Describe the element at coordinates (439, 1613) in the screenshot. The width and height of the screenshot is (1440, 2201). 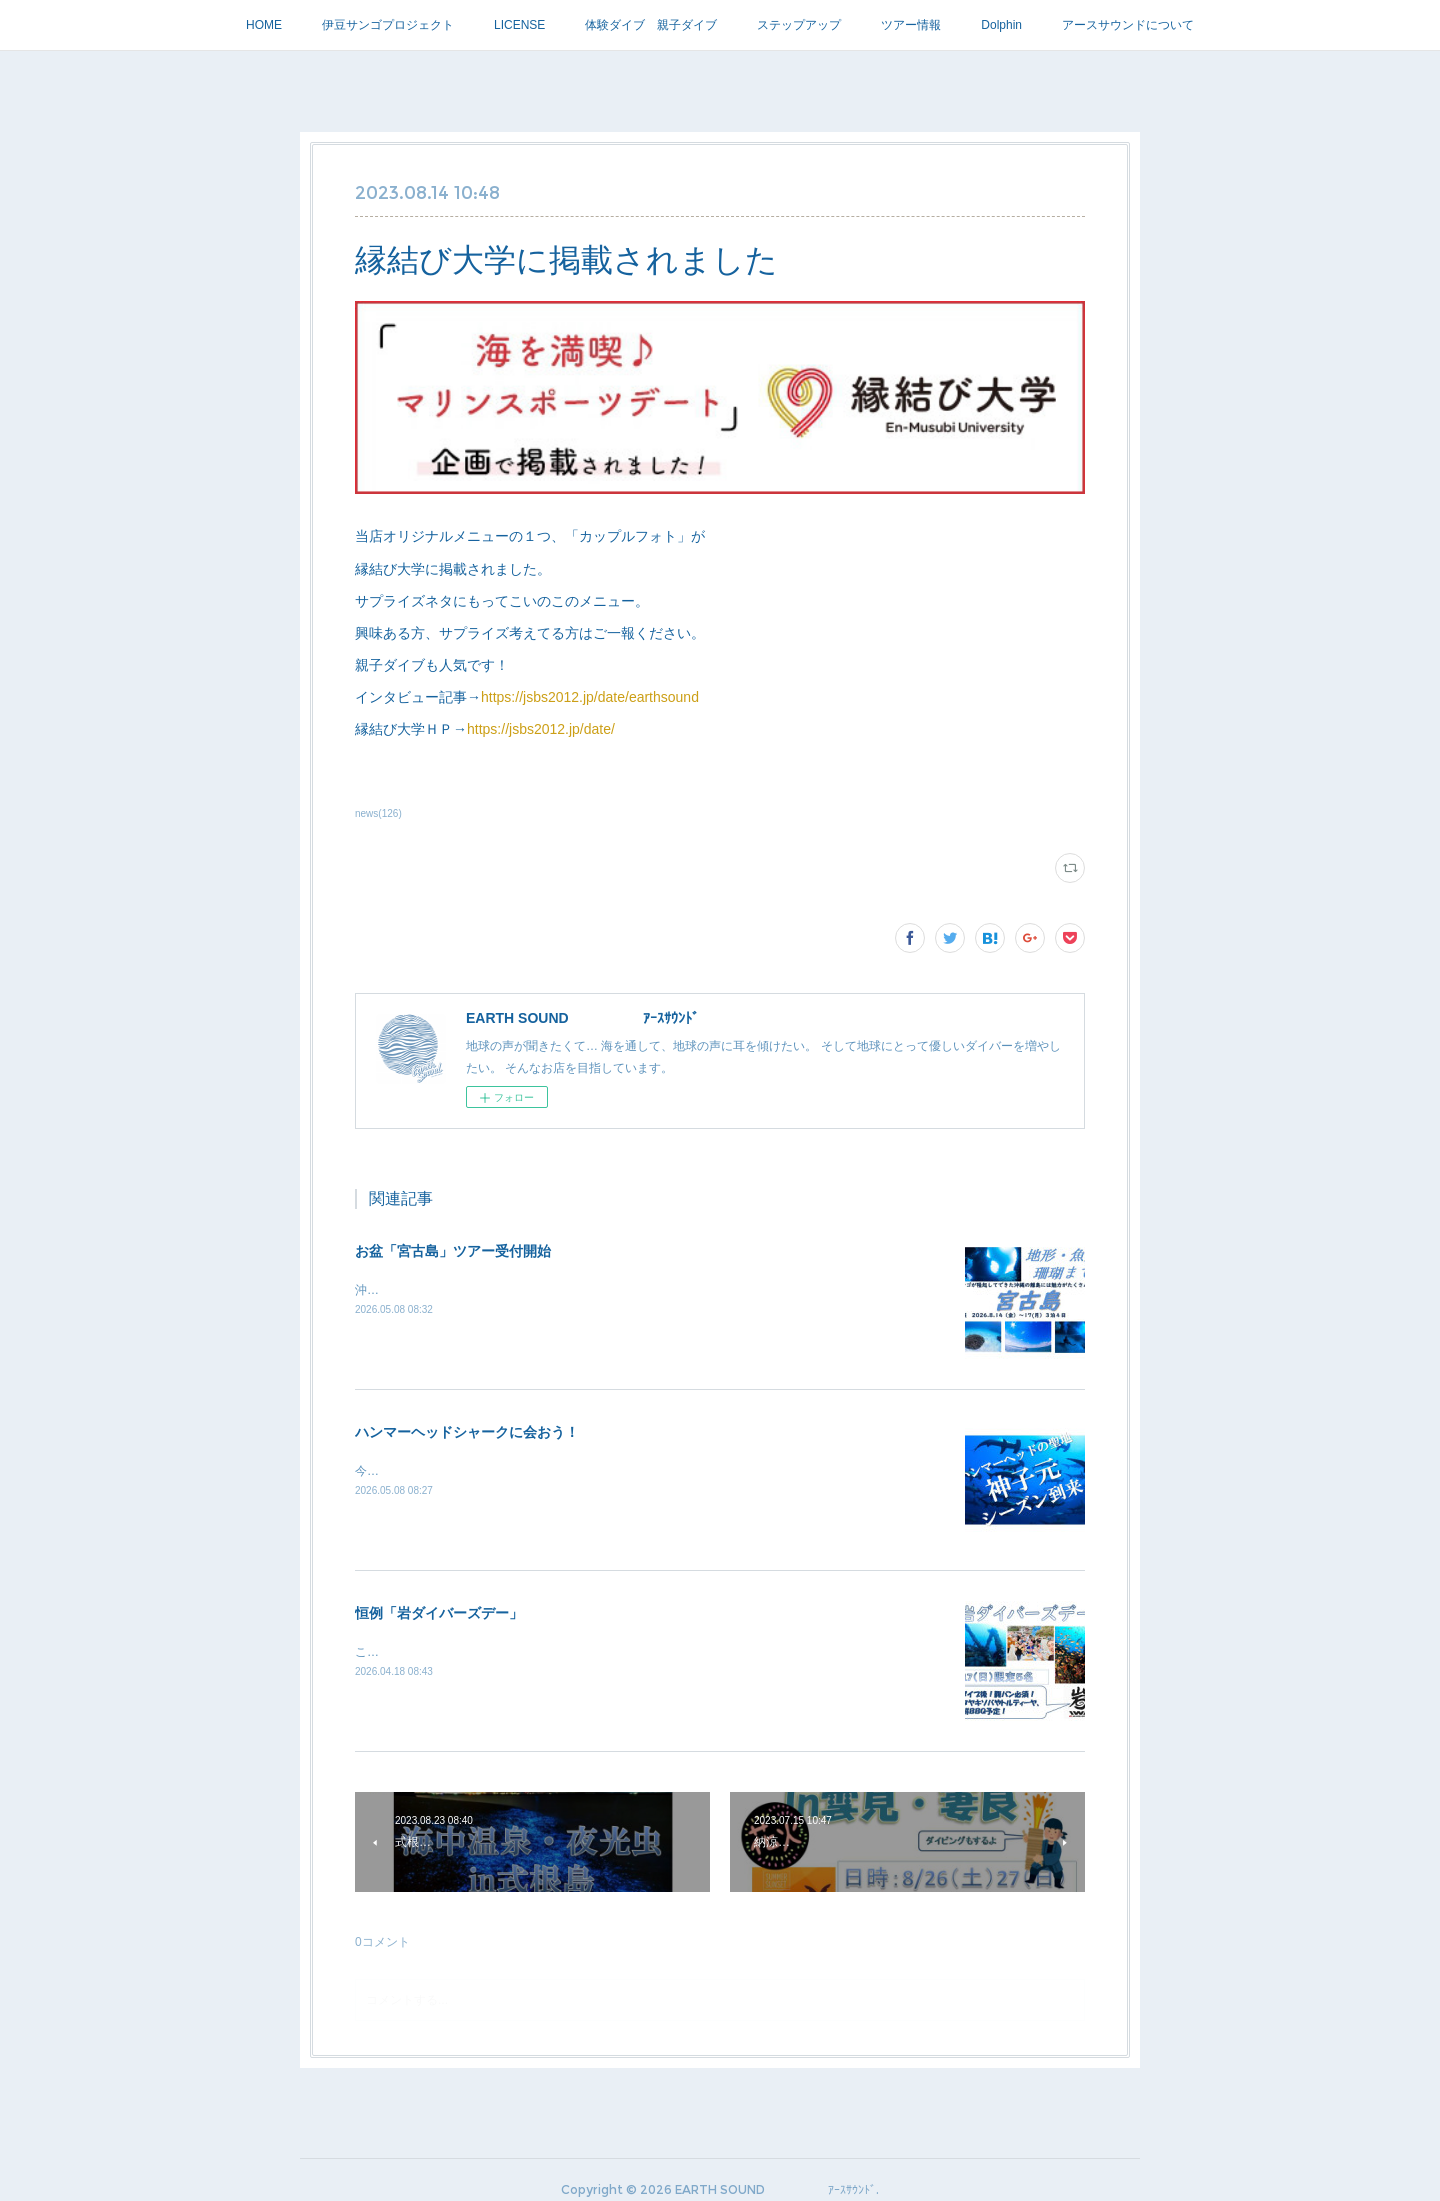
I see `恒例「岩ダイバーズデー」` at that location.